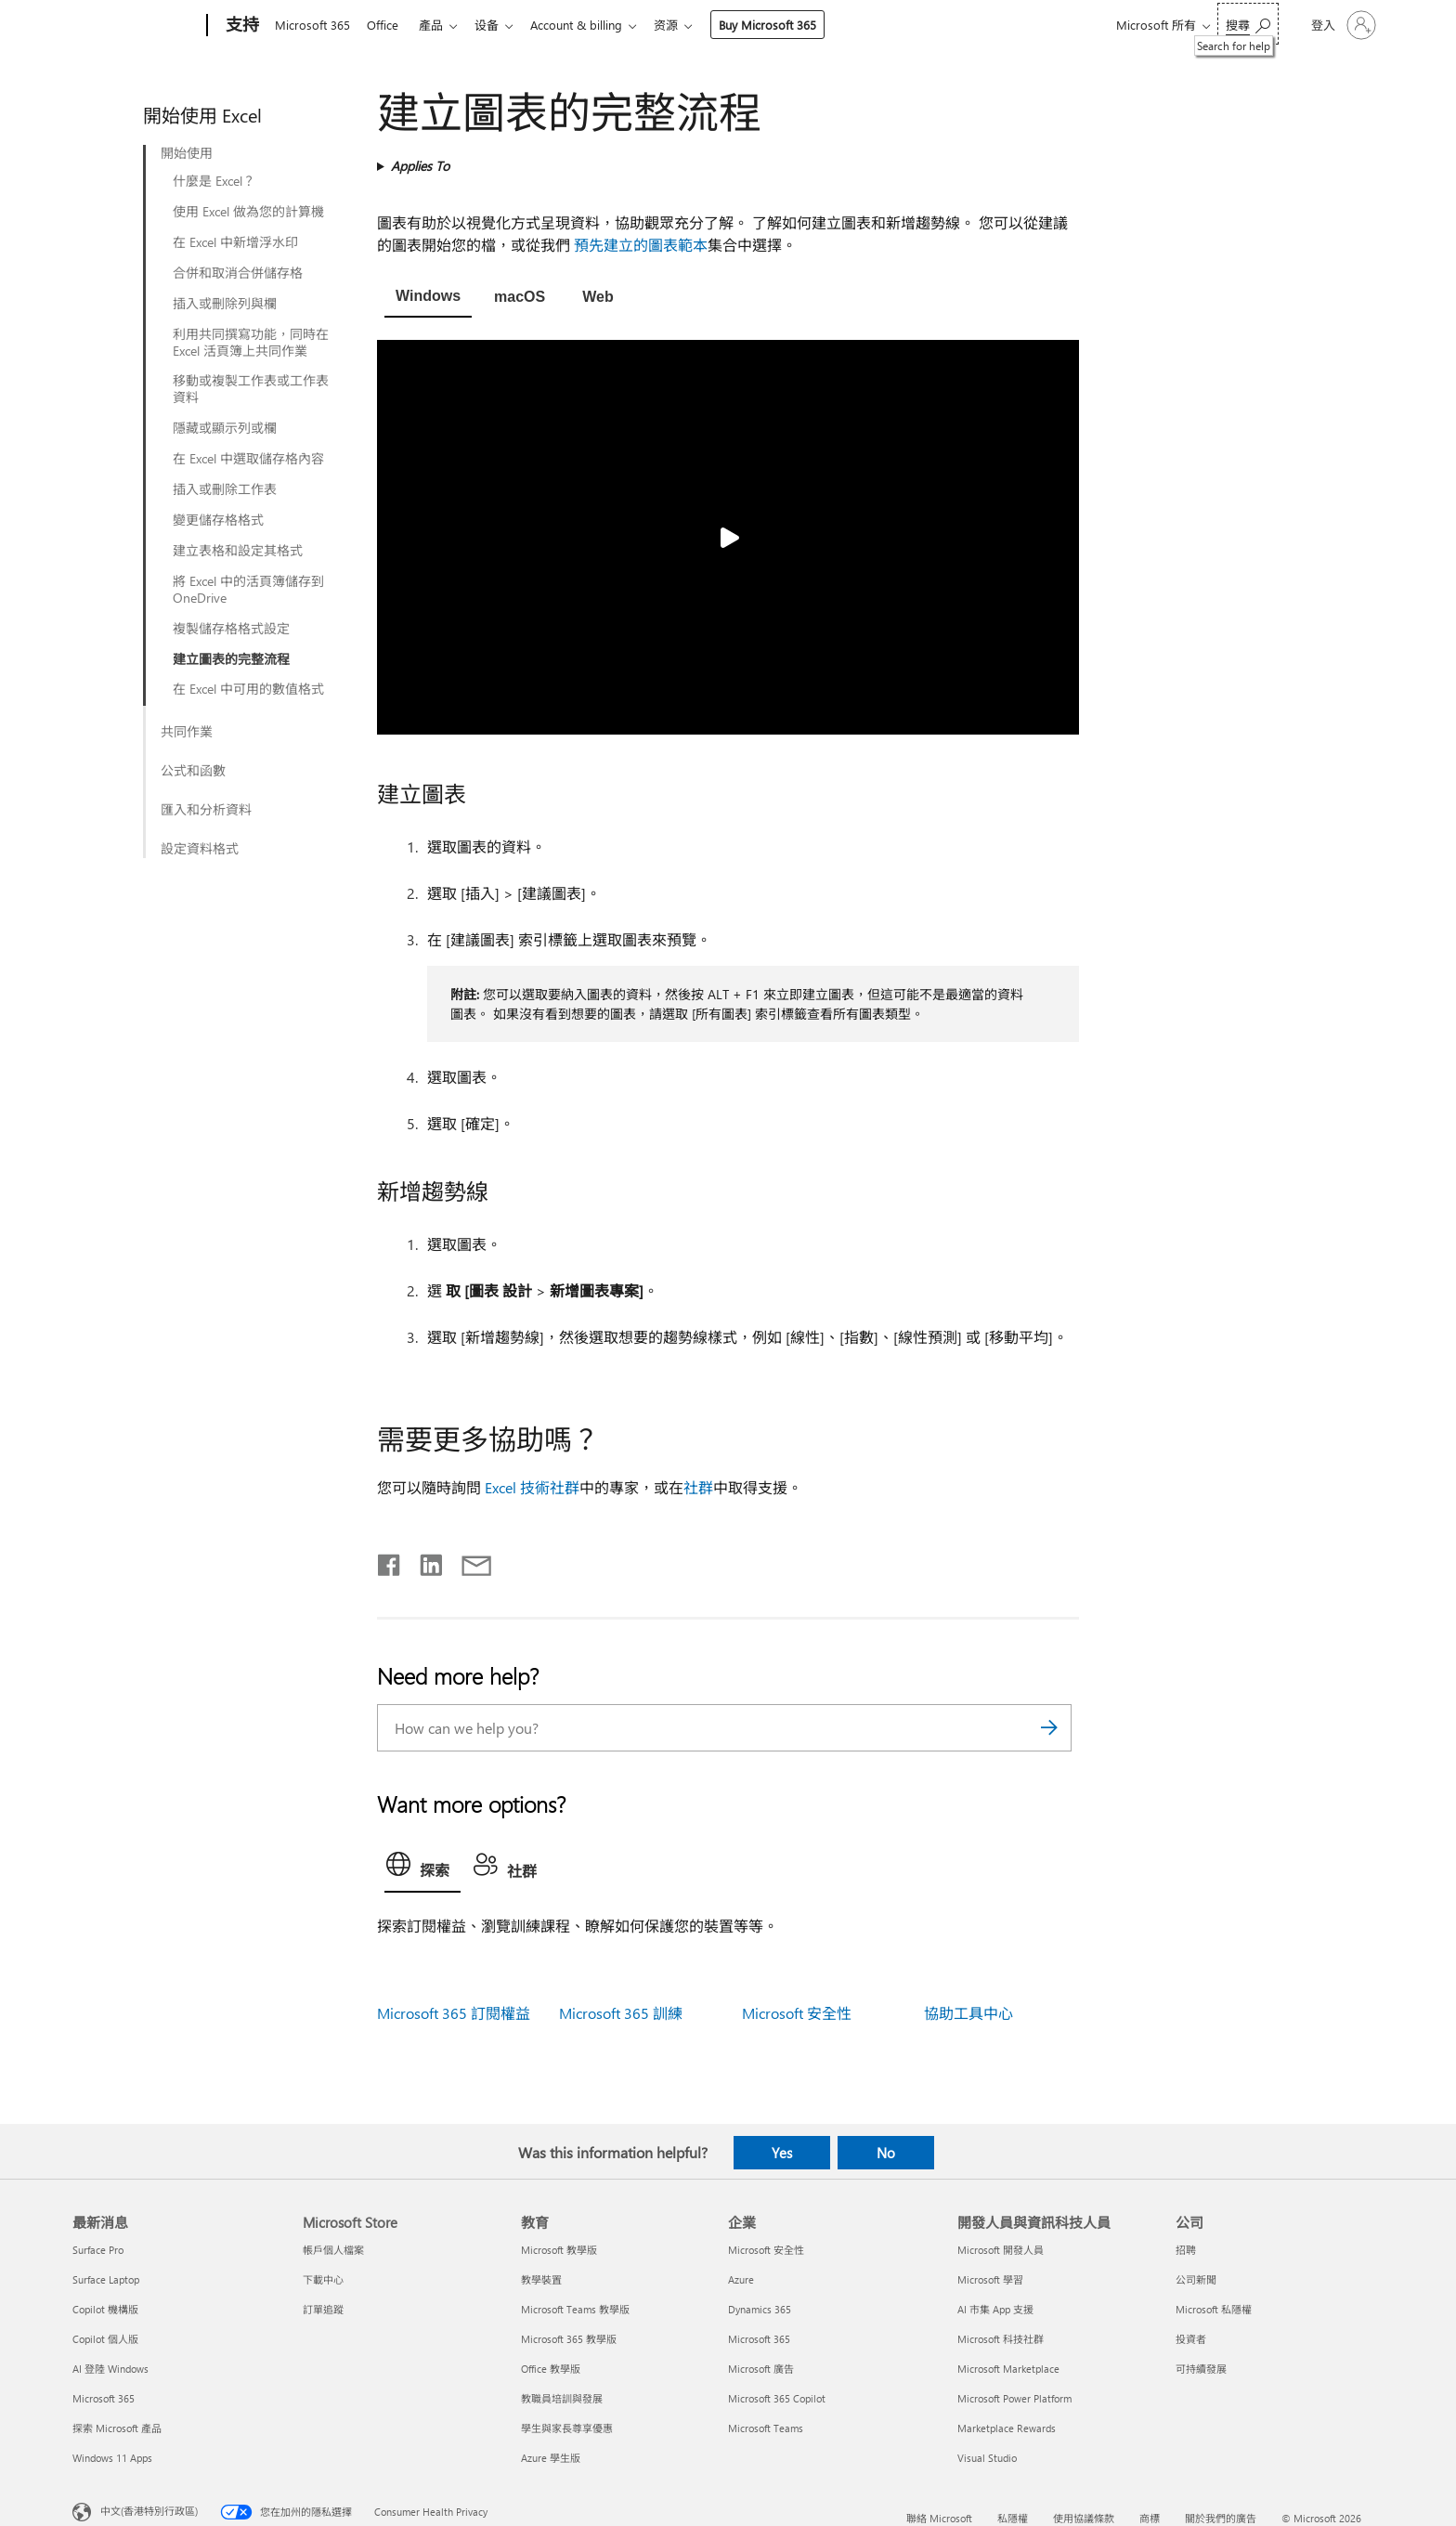 The width and height of the screenshot is (1456, 2526). What do you see at coordinates (968, 2013) in the screenshot?
I see `協助工具中心` at bounding box center [968, 2013].